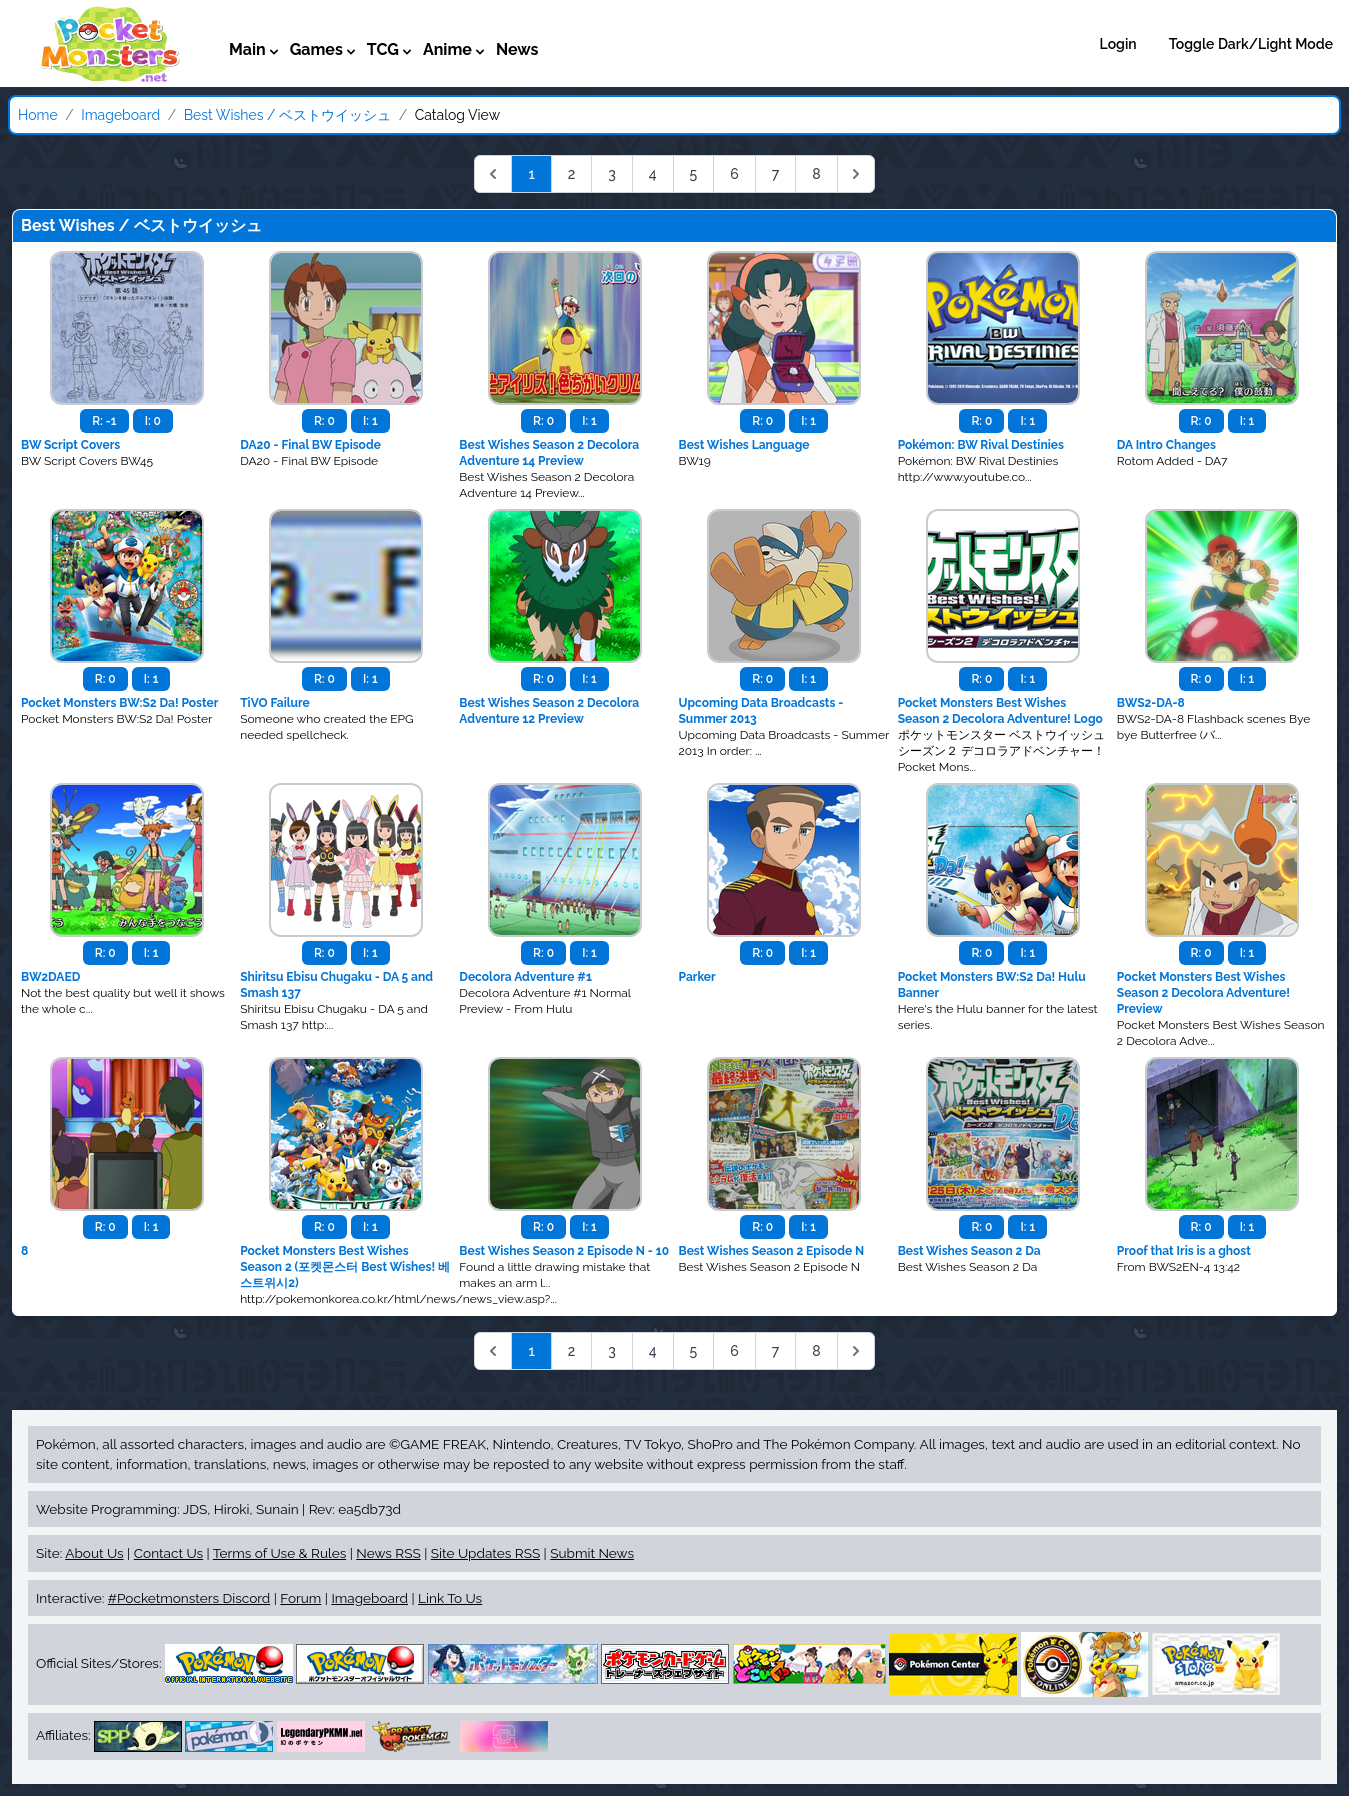 The height and width of the screenshot is (1796, 1349). Describe the element at coordinates (776, 174) in the screenshot. I see `7 [Go to page 7]` at that location.